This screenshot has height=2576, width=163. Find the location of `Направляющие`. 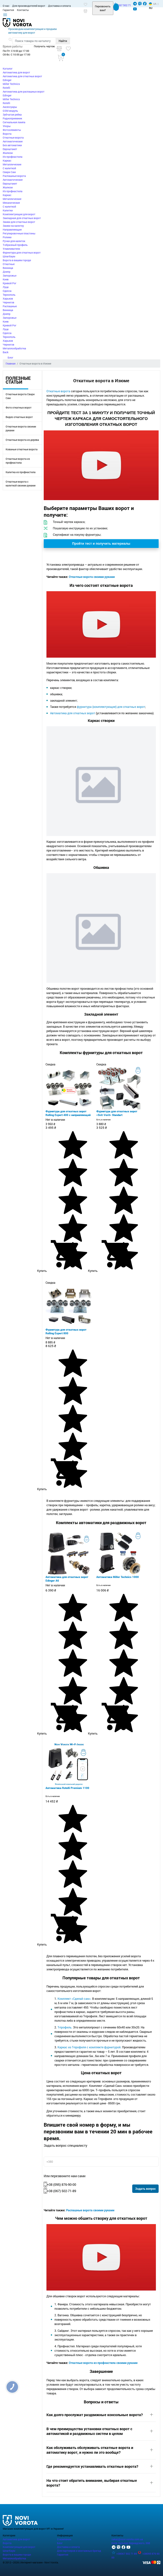

Направляющие is located at coordinates (12, 229).